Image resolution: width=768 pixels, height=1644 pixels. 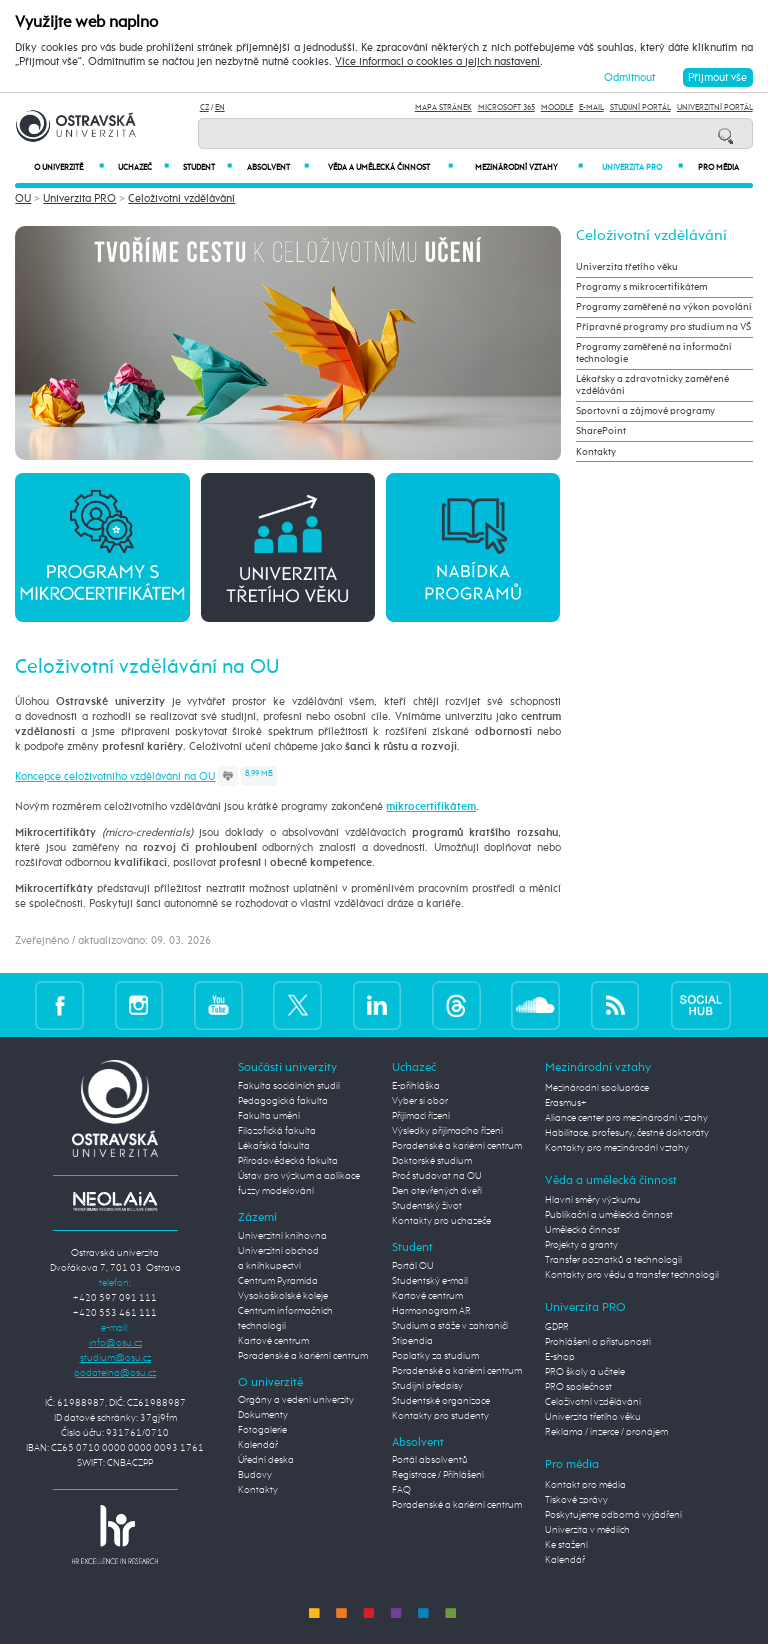 What do you see at coordinates (303, 1356) in the screenshot?
I see `Poradenské a kariérní centrum` at bounding box center [303, 1356].